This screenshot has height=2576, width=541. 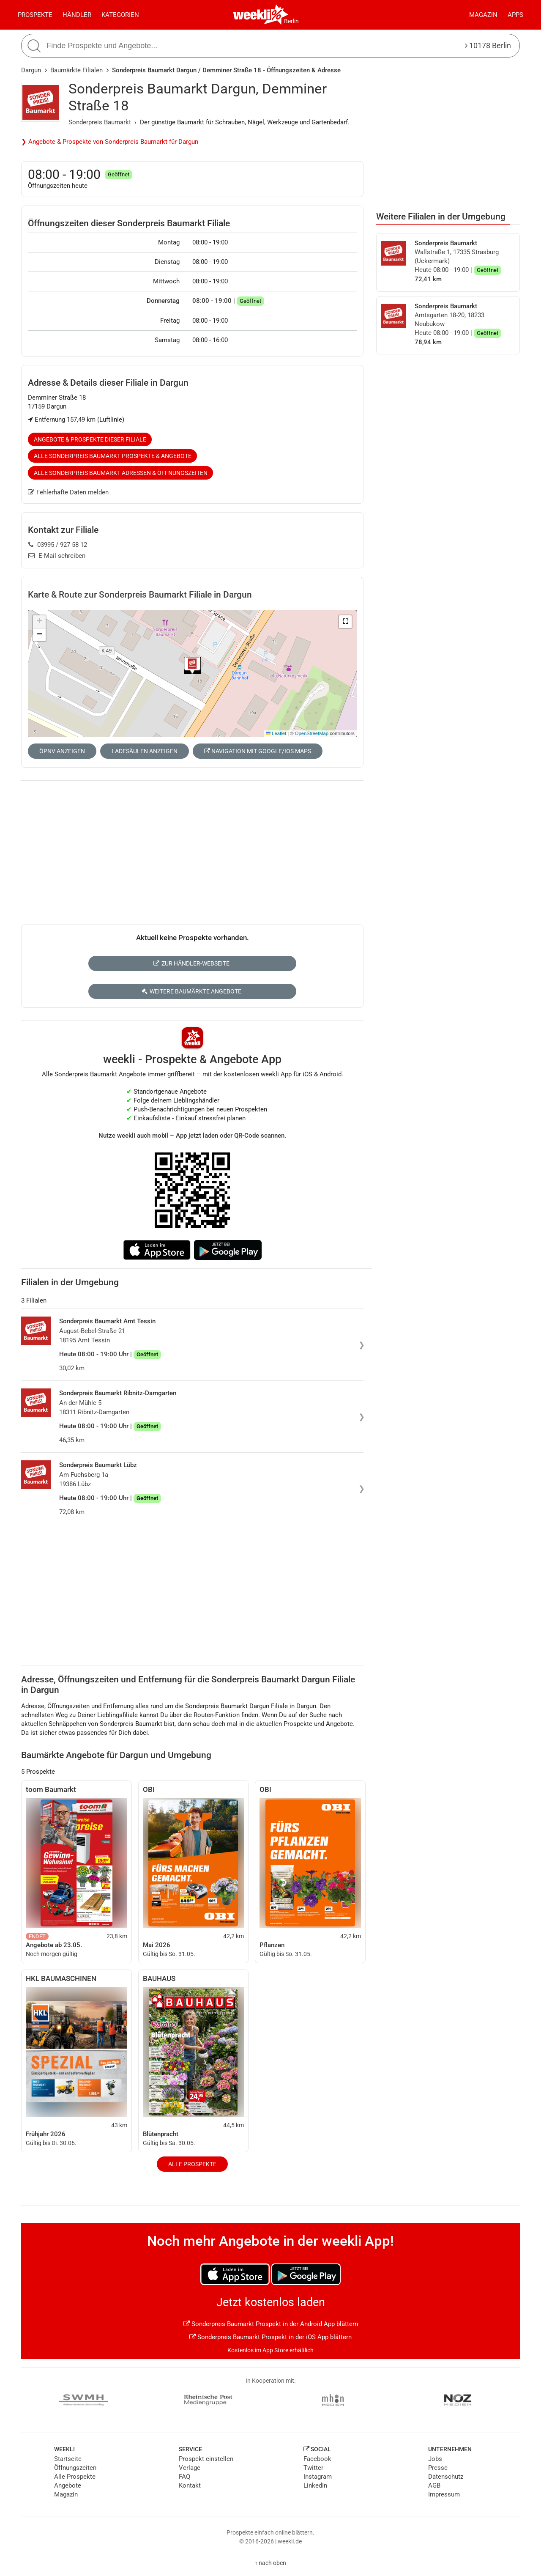 I want to click on Jobs, so click(x=435, y=2459).